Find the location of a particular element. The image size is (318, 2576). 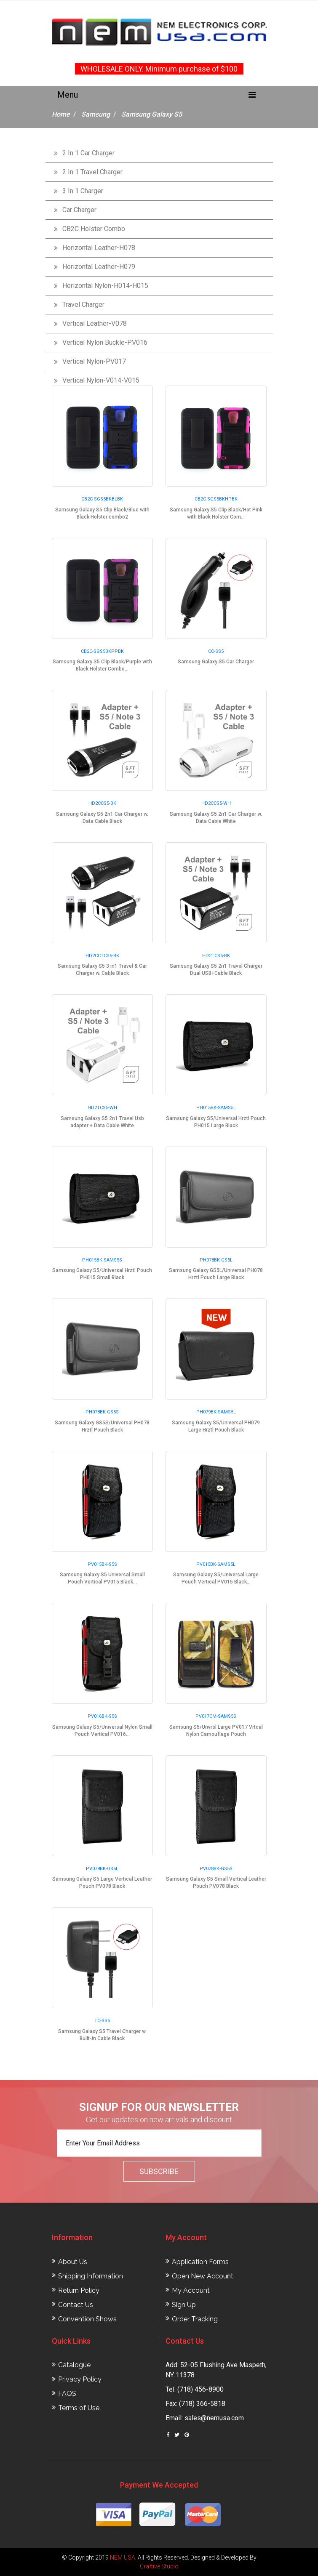

PV016BK-S5S is located at coordinates (102, 1716).